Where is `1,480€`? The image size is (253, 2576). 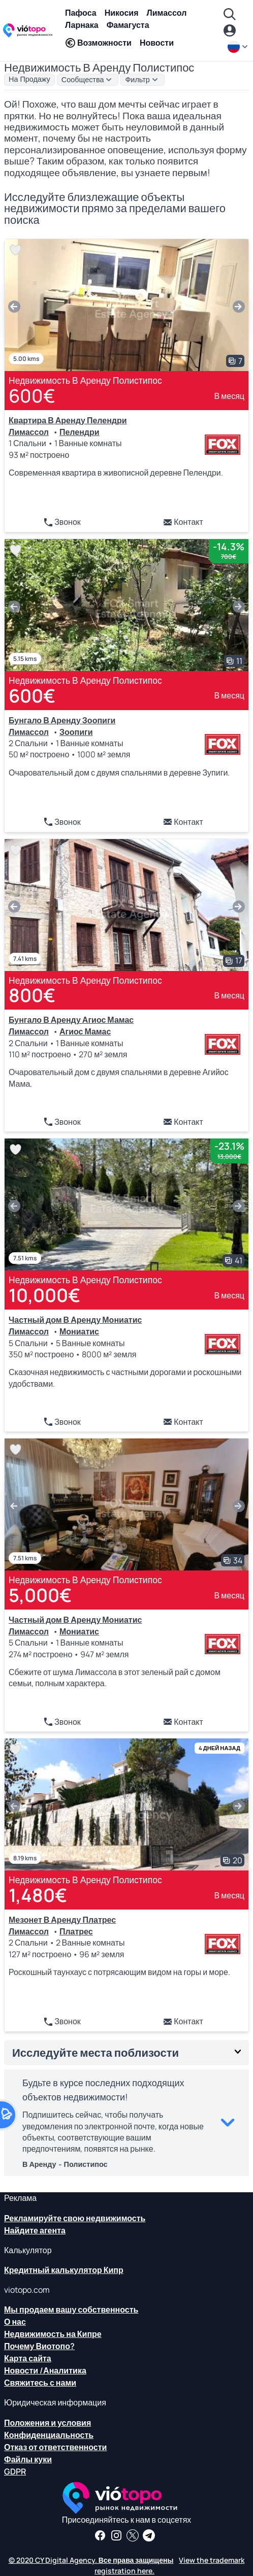 1,480€ is located at coordinates (38, 1895).